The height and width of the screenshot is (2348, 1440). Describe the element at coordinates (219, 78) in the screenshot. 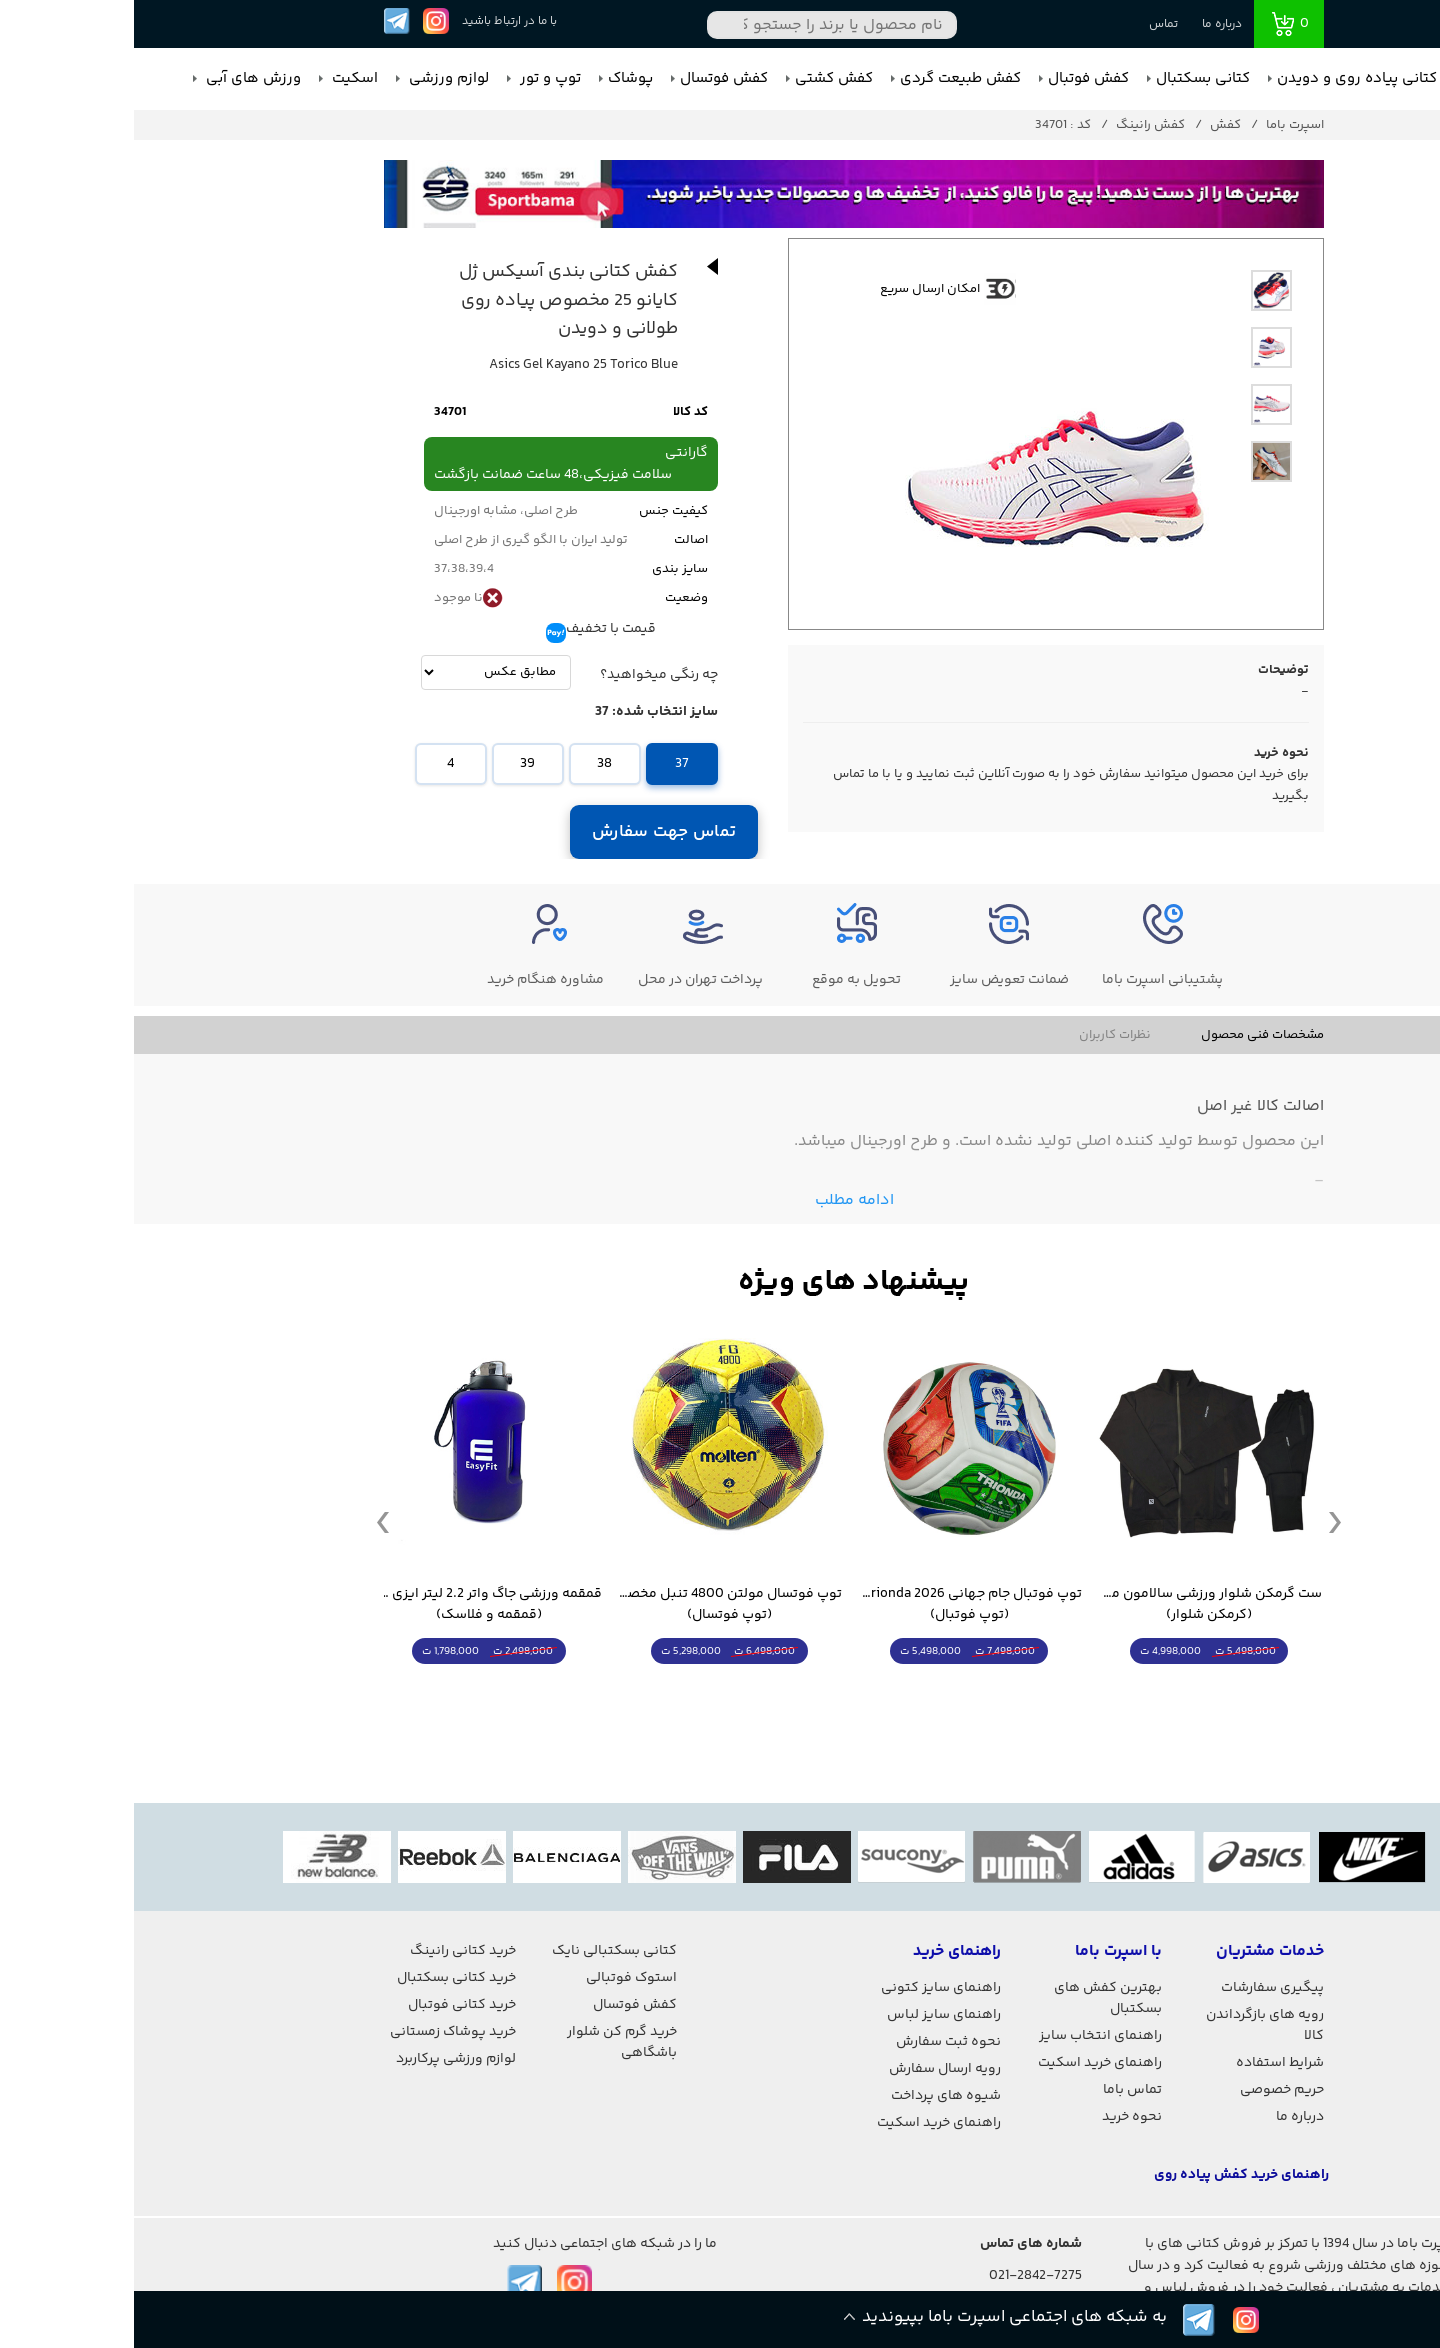

I see `اسکیت` at that location.